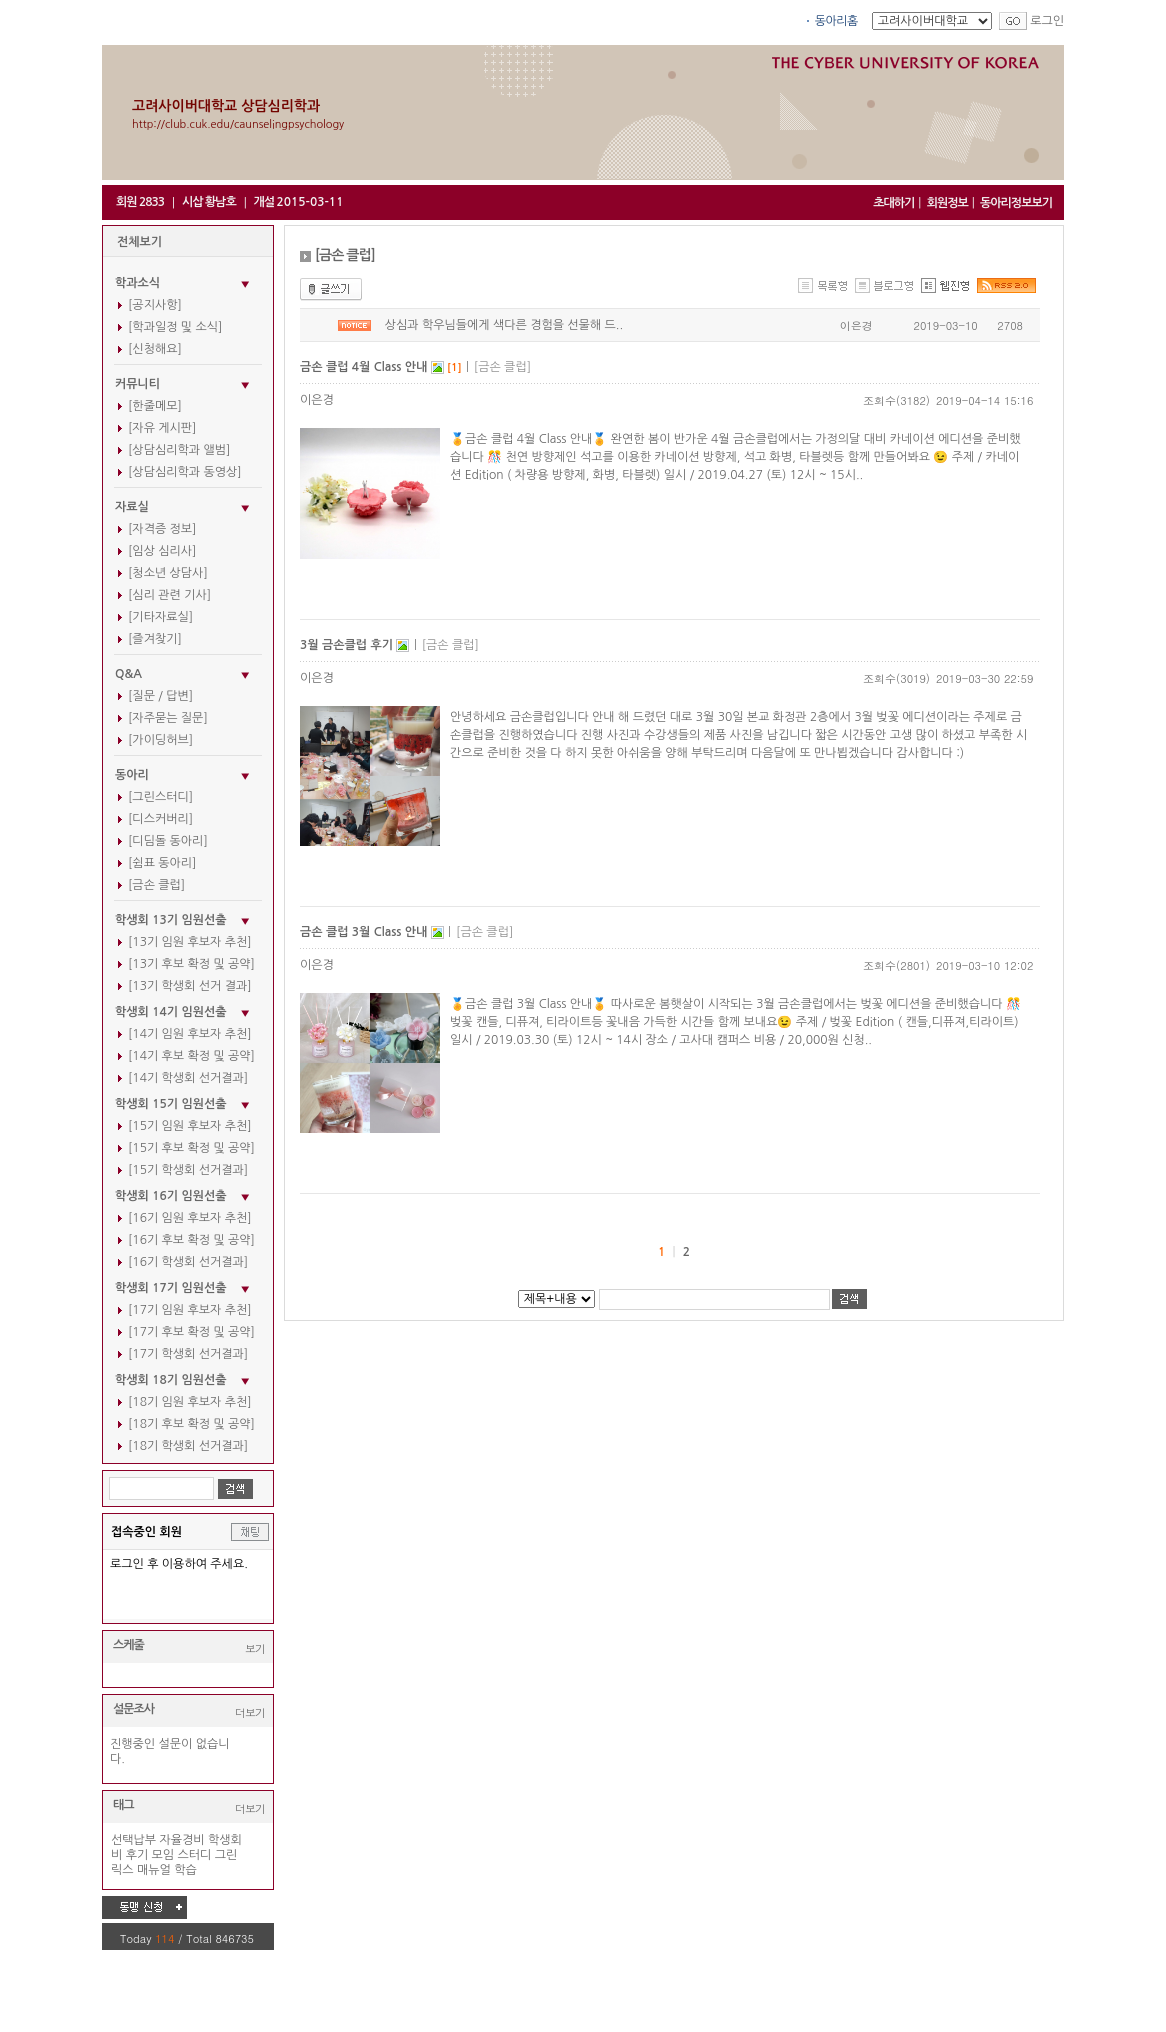 Image resolution: width=1166 pixels, height=2032 pixels. What do you see at coordinates (188, 1354) in the screenshot?
I see `[17기 학생회 선거결과]` at bounding box center [188, 1354].